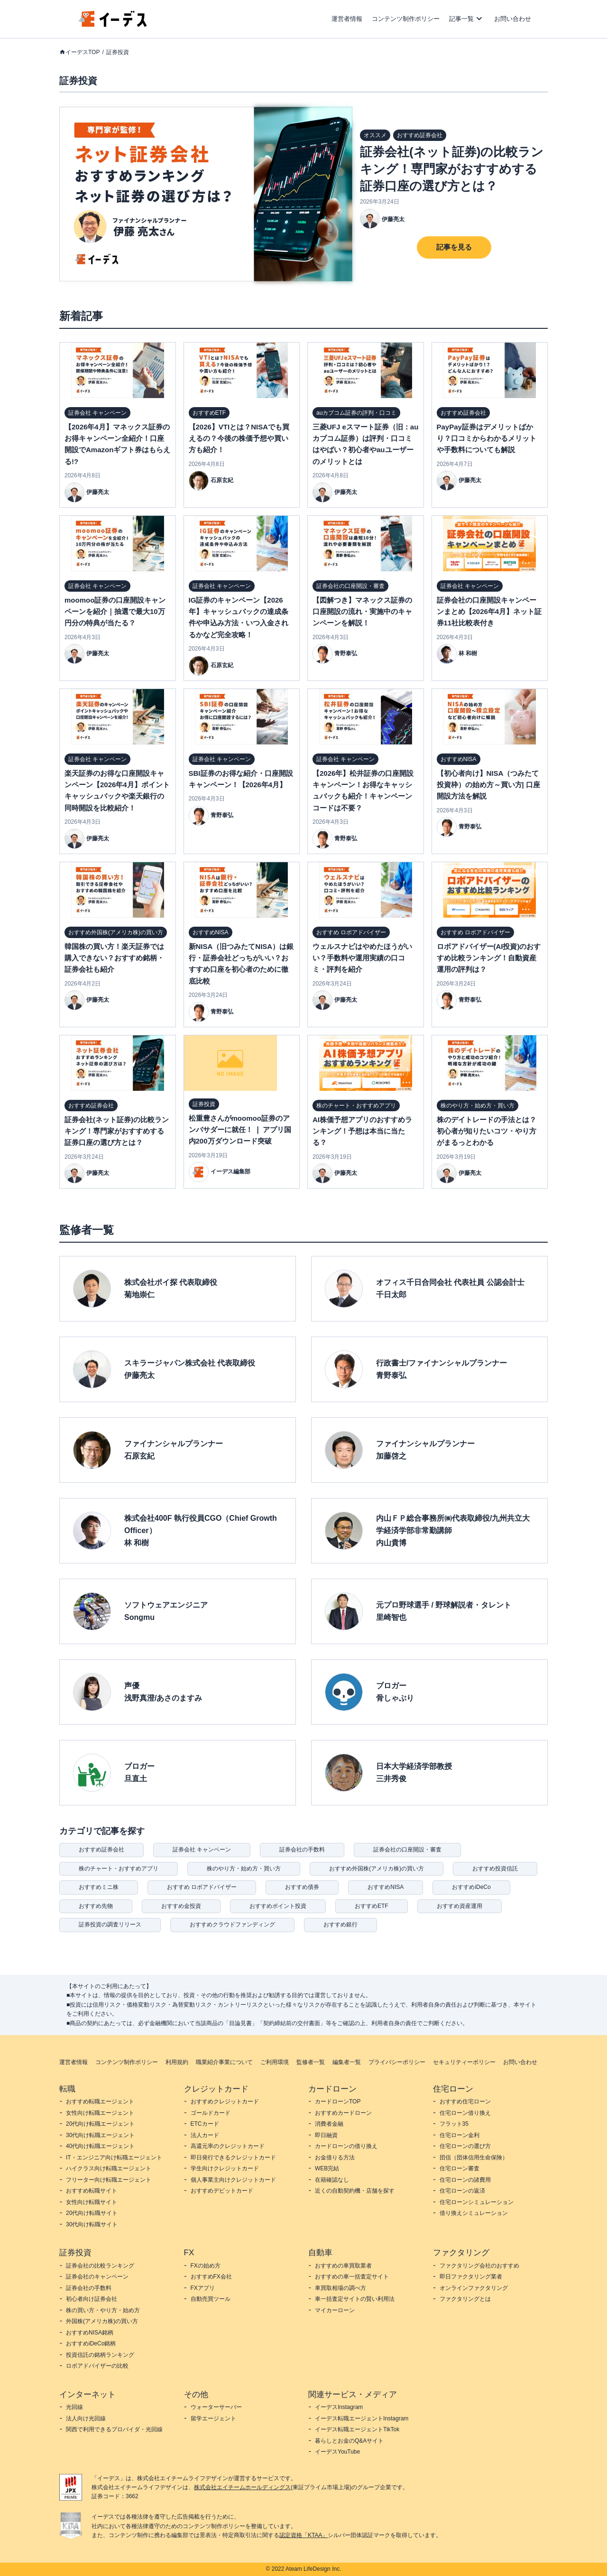 The image size is (607, 2576). I want to click on おすすめ銀行, so click(340, 1924).